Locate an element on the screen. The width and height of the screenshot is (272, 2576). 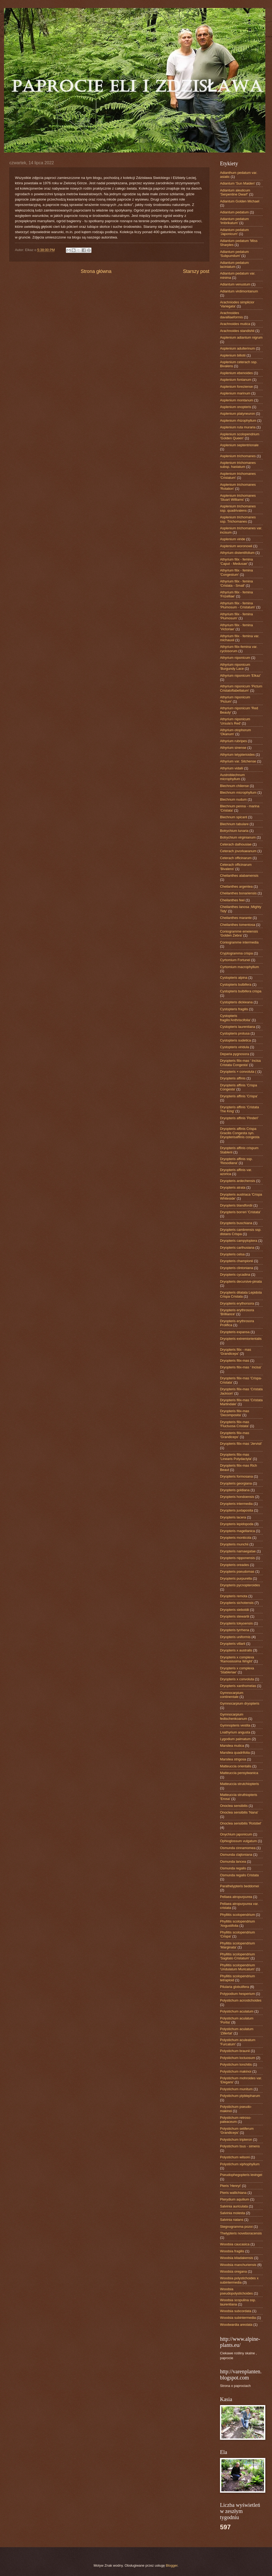
Parathelypteris beddomei is located at coordinates (239, 1886).